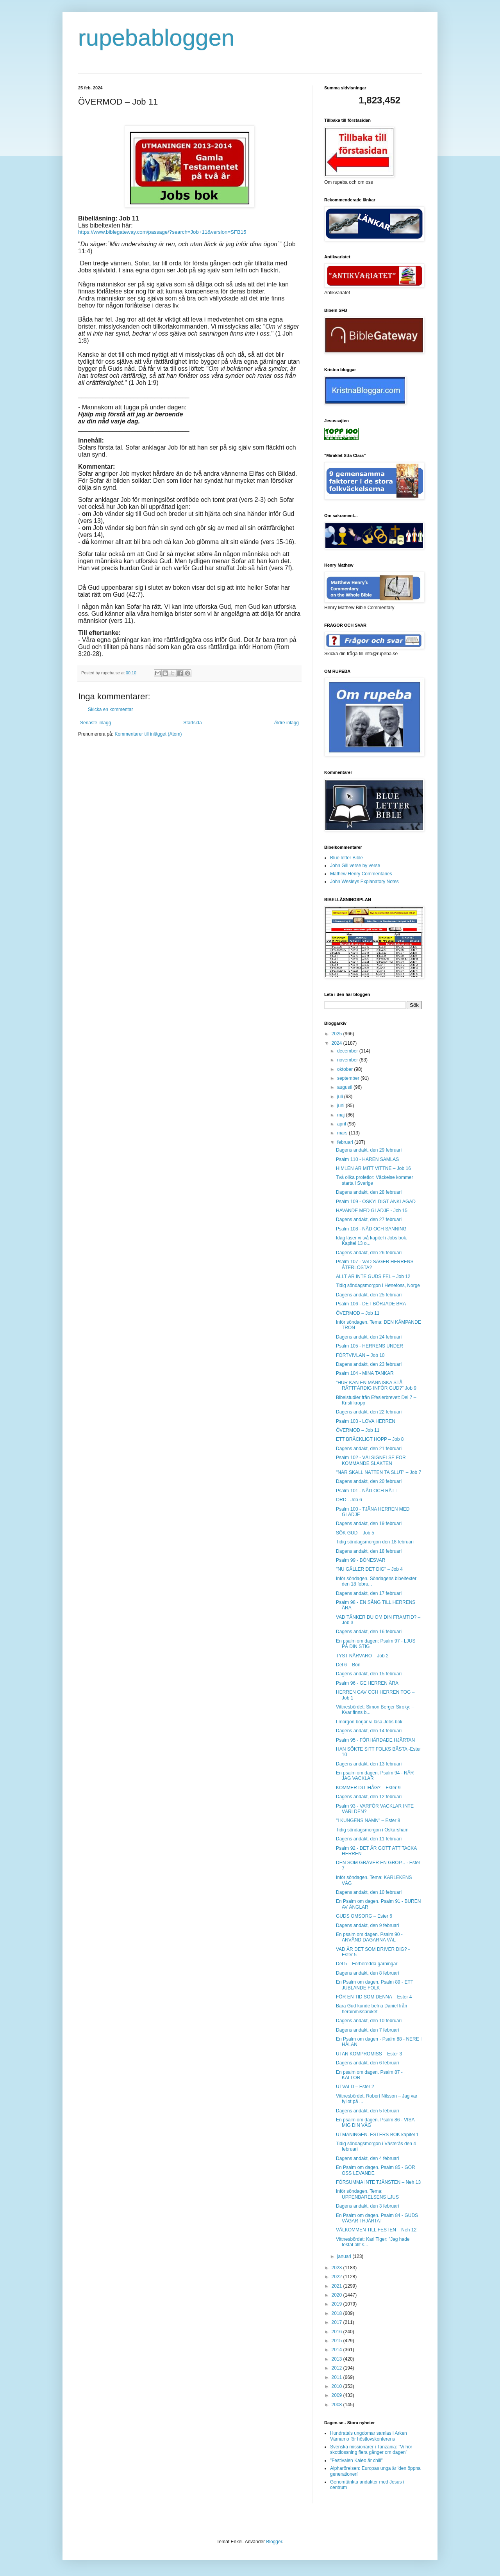 This screenshot has width=500, height=2576. I want to click on Dagens andakt, den 17 februari, so click(369, 1593).